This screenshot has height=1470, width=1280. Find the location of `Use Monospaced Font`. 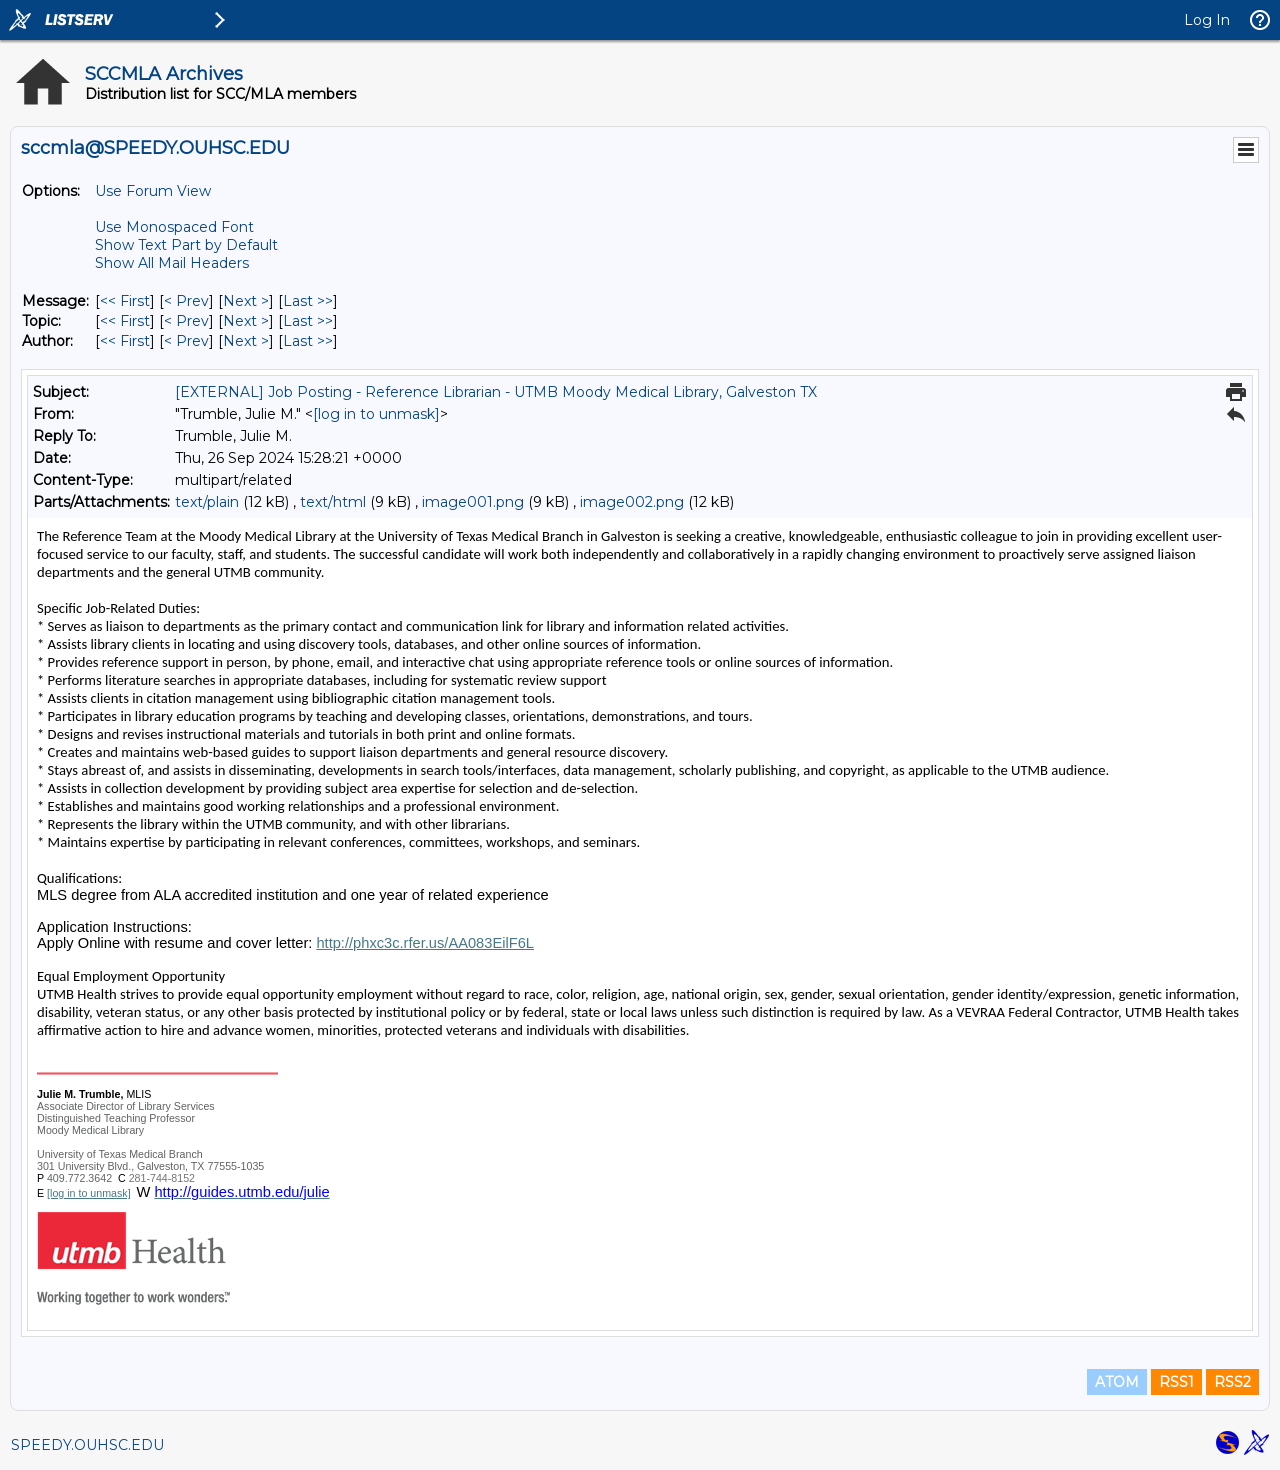

Use Monospaced Font is located at coordinates (174, 227).